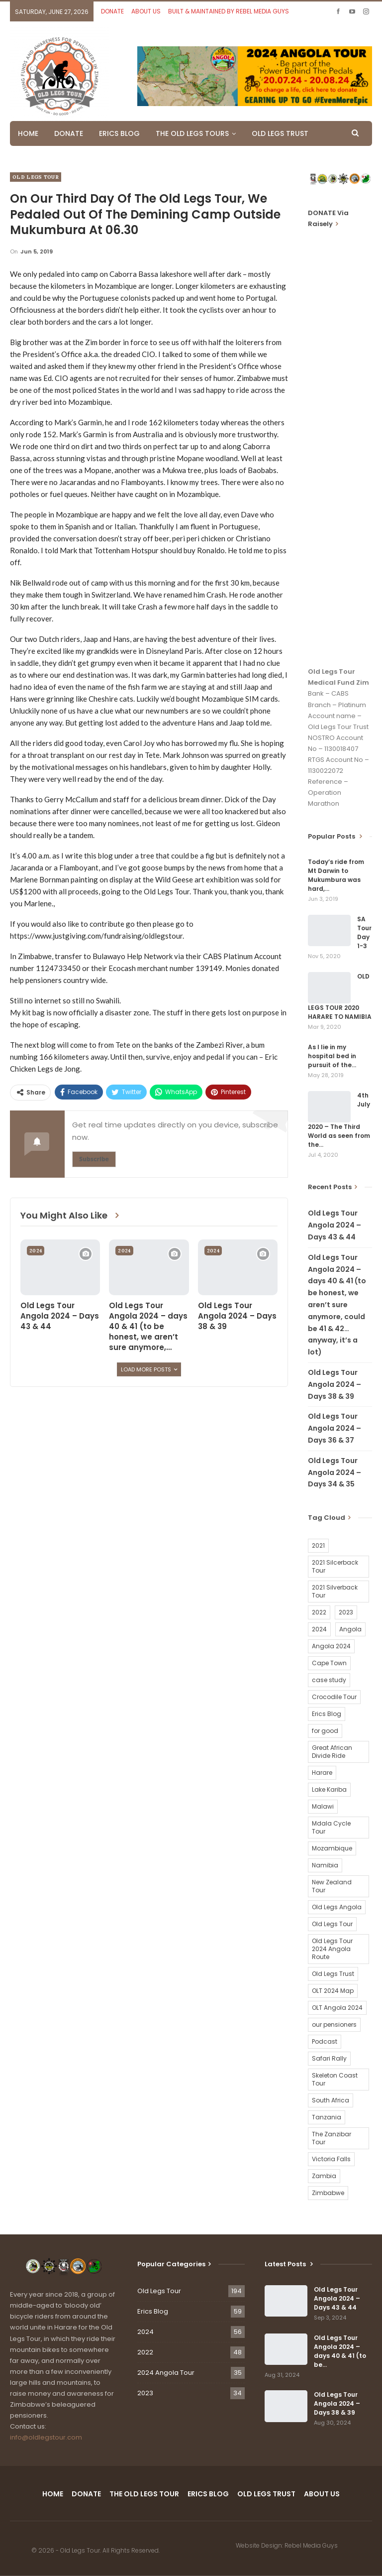 This screenshot has width=382, height=2576. I want to click on OLT 2024 Map [OLT 2024 Map (1 item)], so click(333, 1990).